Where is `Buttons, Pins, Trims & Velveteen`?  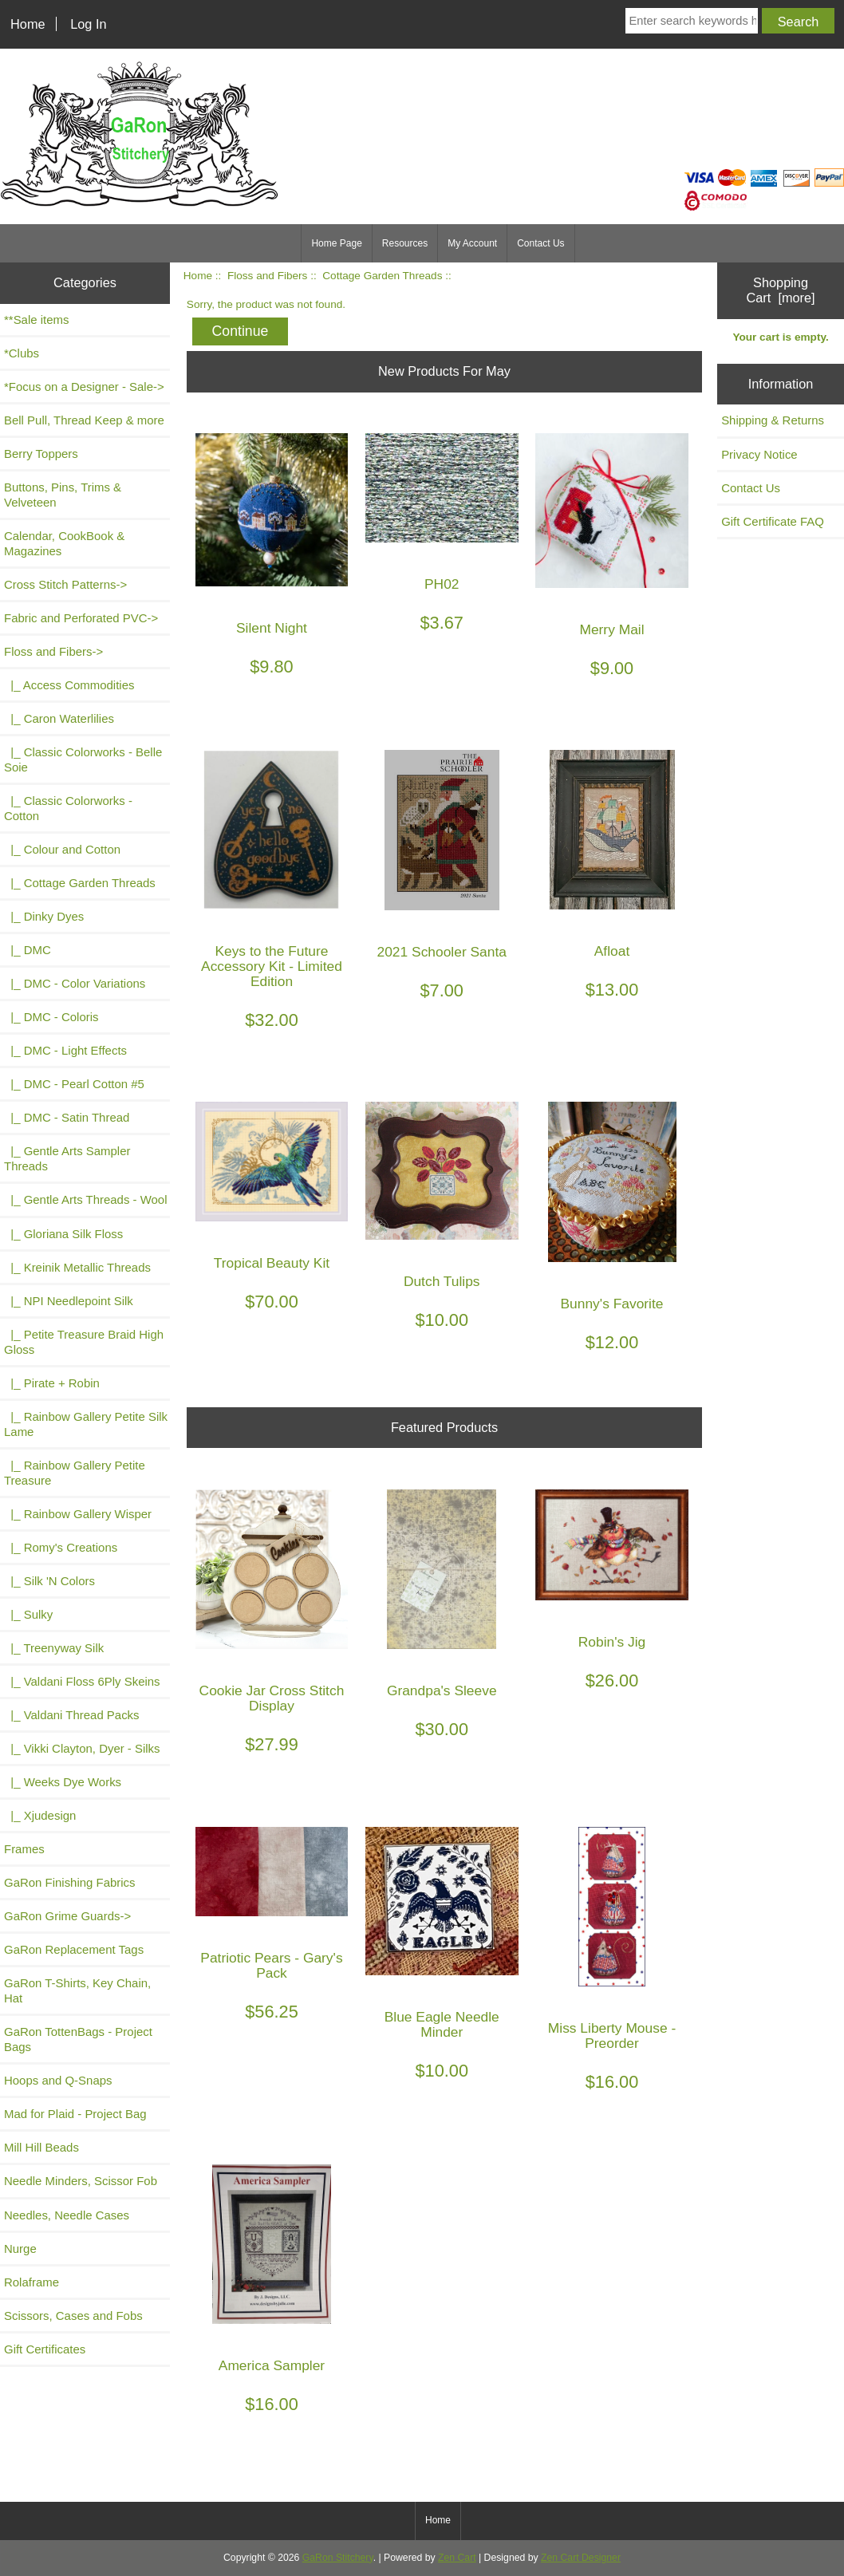
Buttons, Pins, Trims & Velveteen is located at coordinates (62, 494).